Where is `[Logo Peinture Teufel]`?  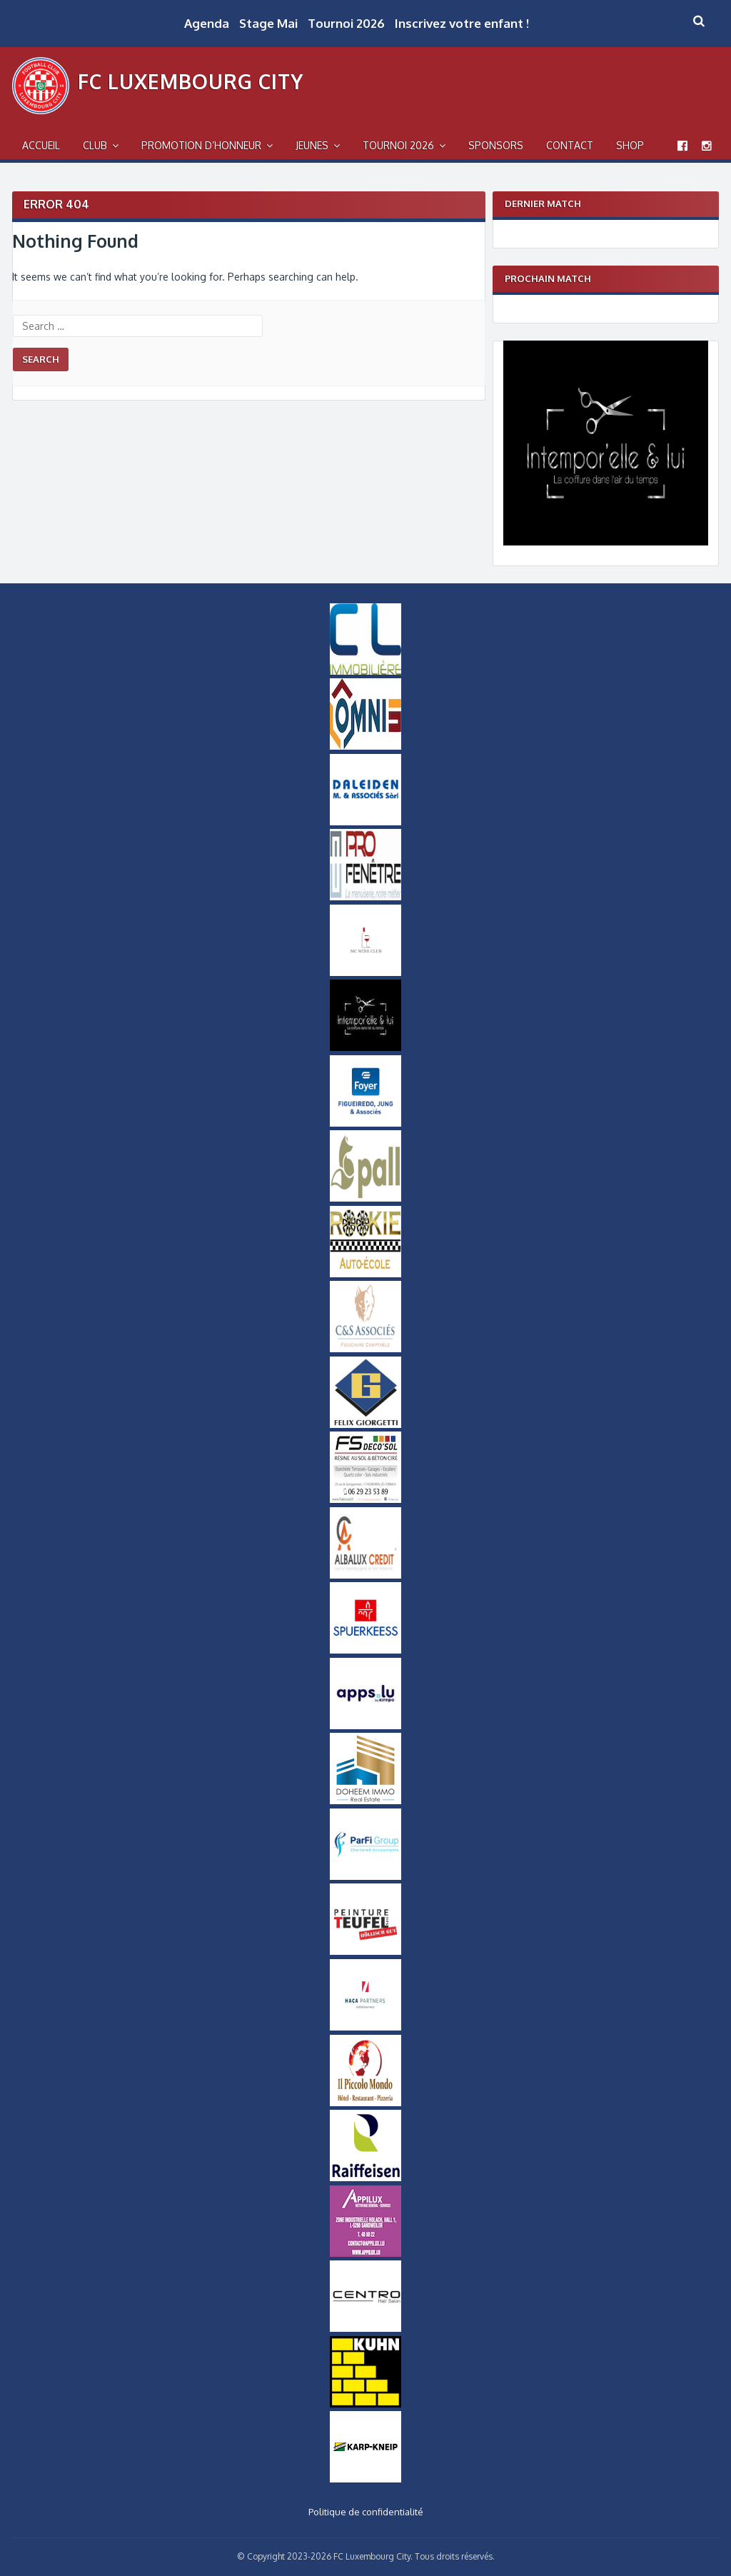 [Logo Peinture Teufel] is located at coordinates (365, 1951).